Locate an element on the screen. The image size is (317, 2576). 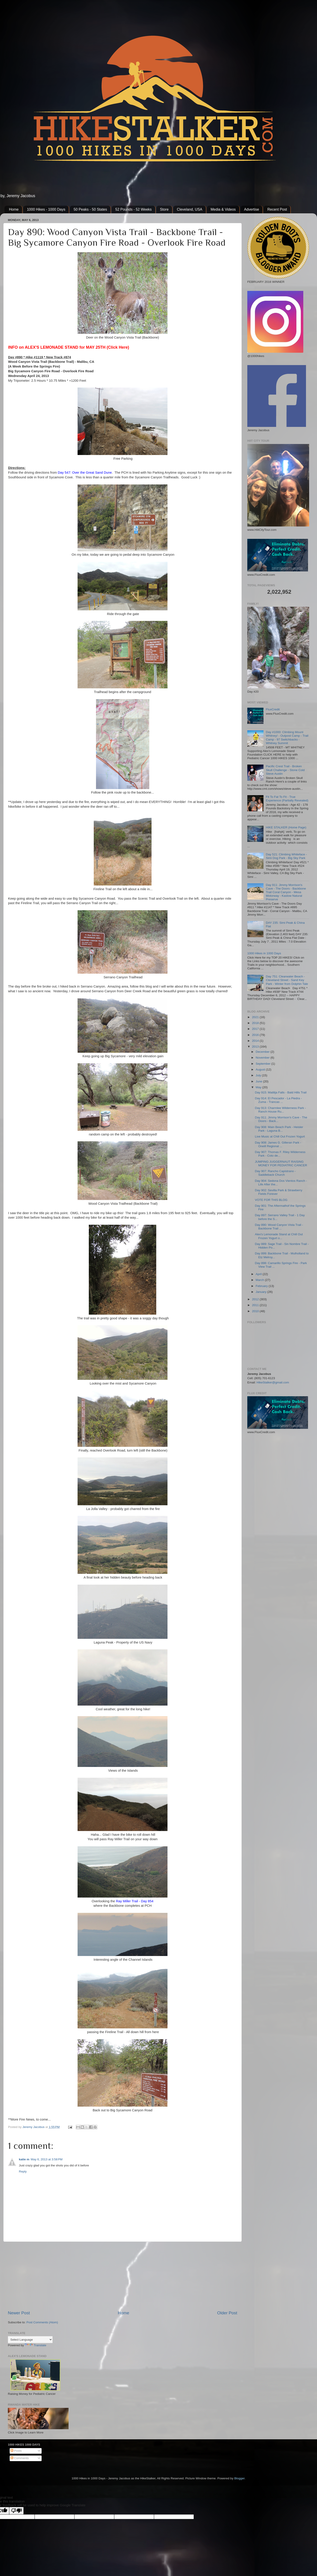
February is located at coordinates (262, 1286).